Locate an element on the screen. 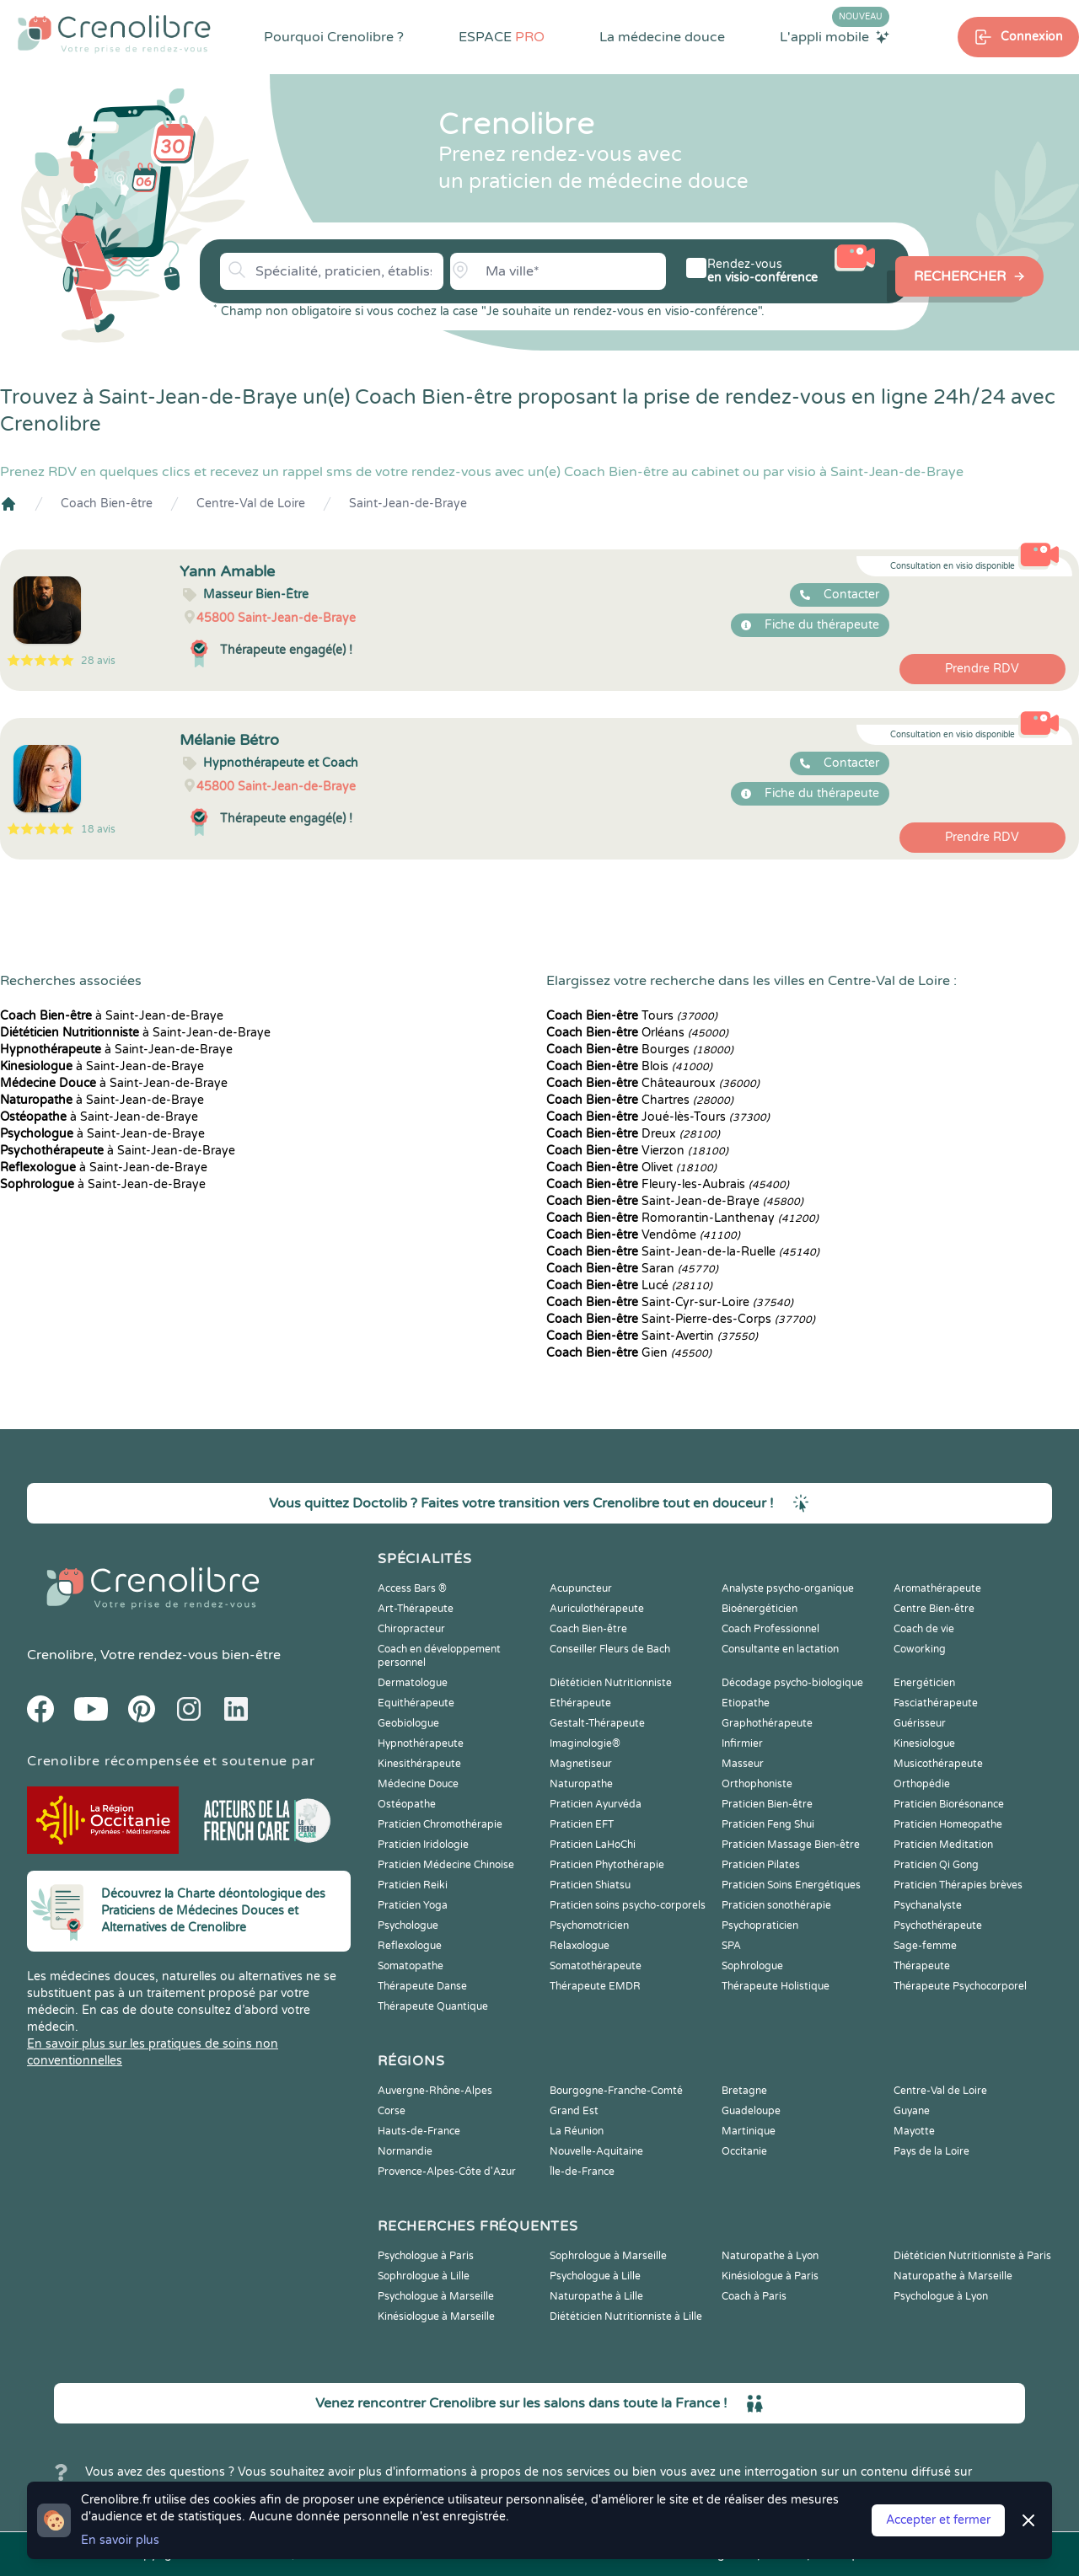  Hypnothérapeute is located at coordinates (421, 1743).